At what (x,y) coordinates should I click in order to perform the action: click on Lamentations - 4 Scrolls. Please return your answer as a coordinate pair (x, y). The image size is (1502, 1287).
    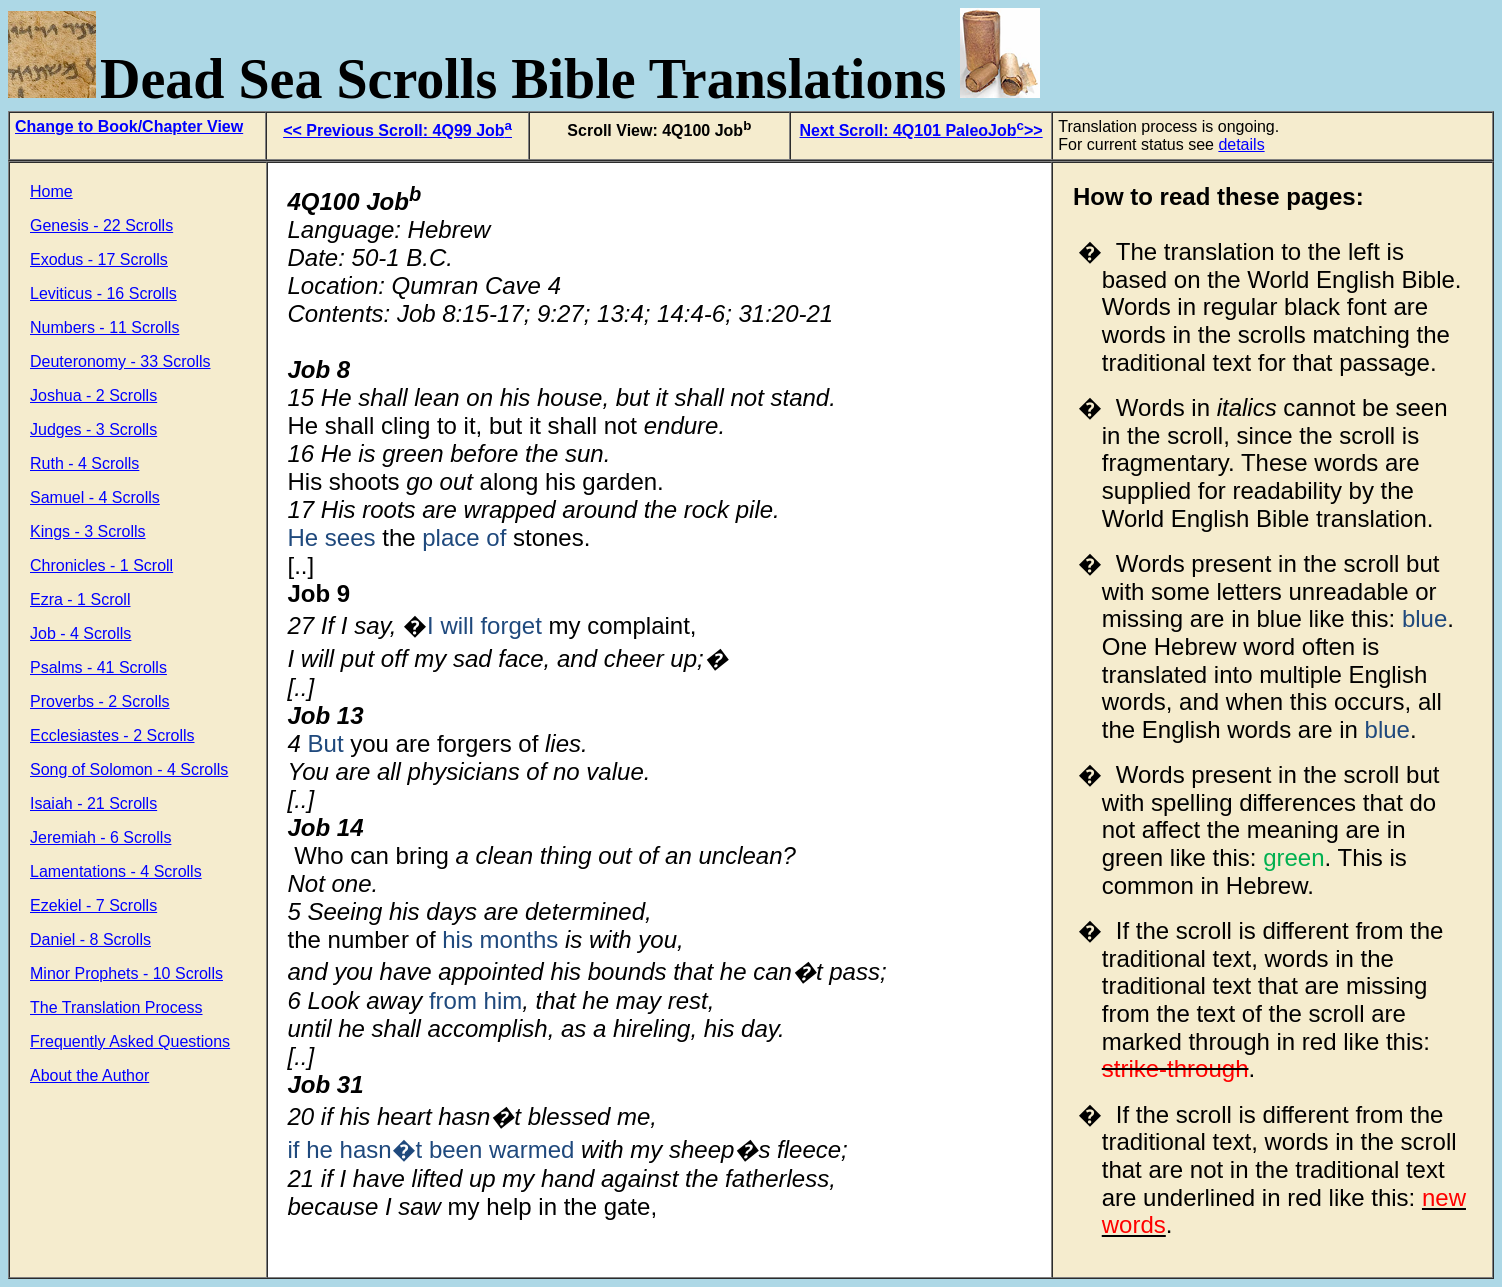
    Looking at the image, I should click on (116, 871).